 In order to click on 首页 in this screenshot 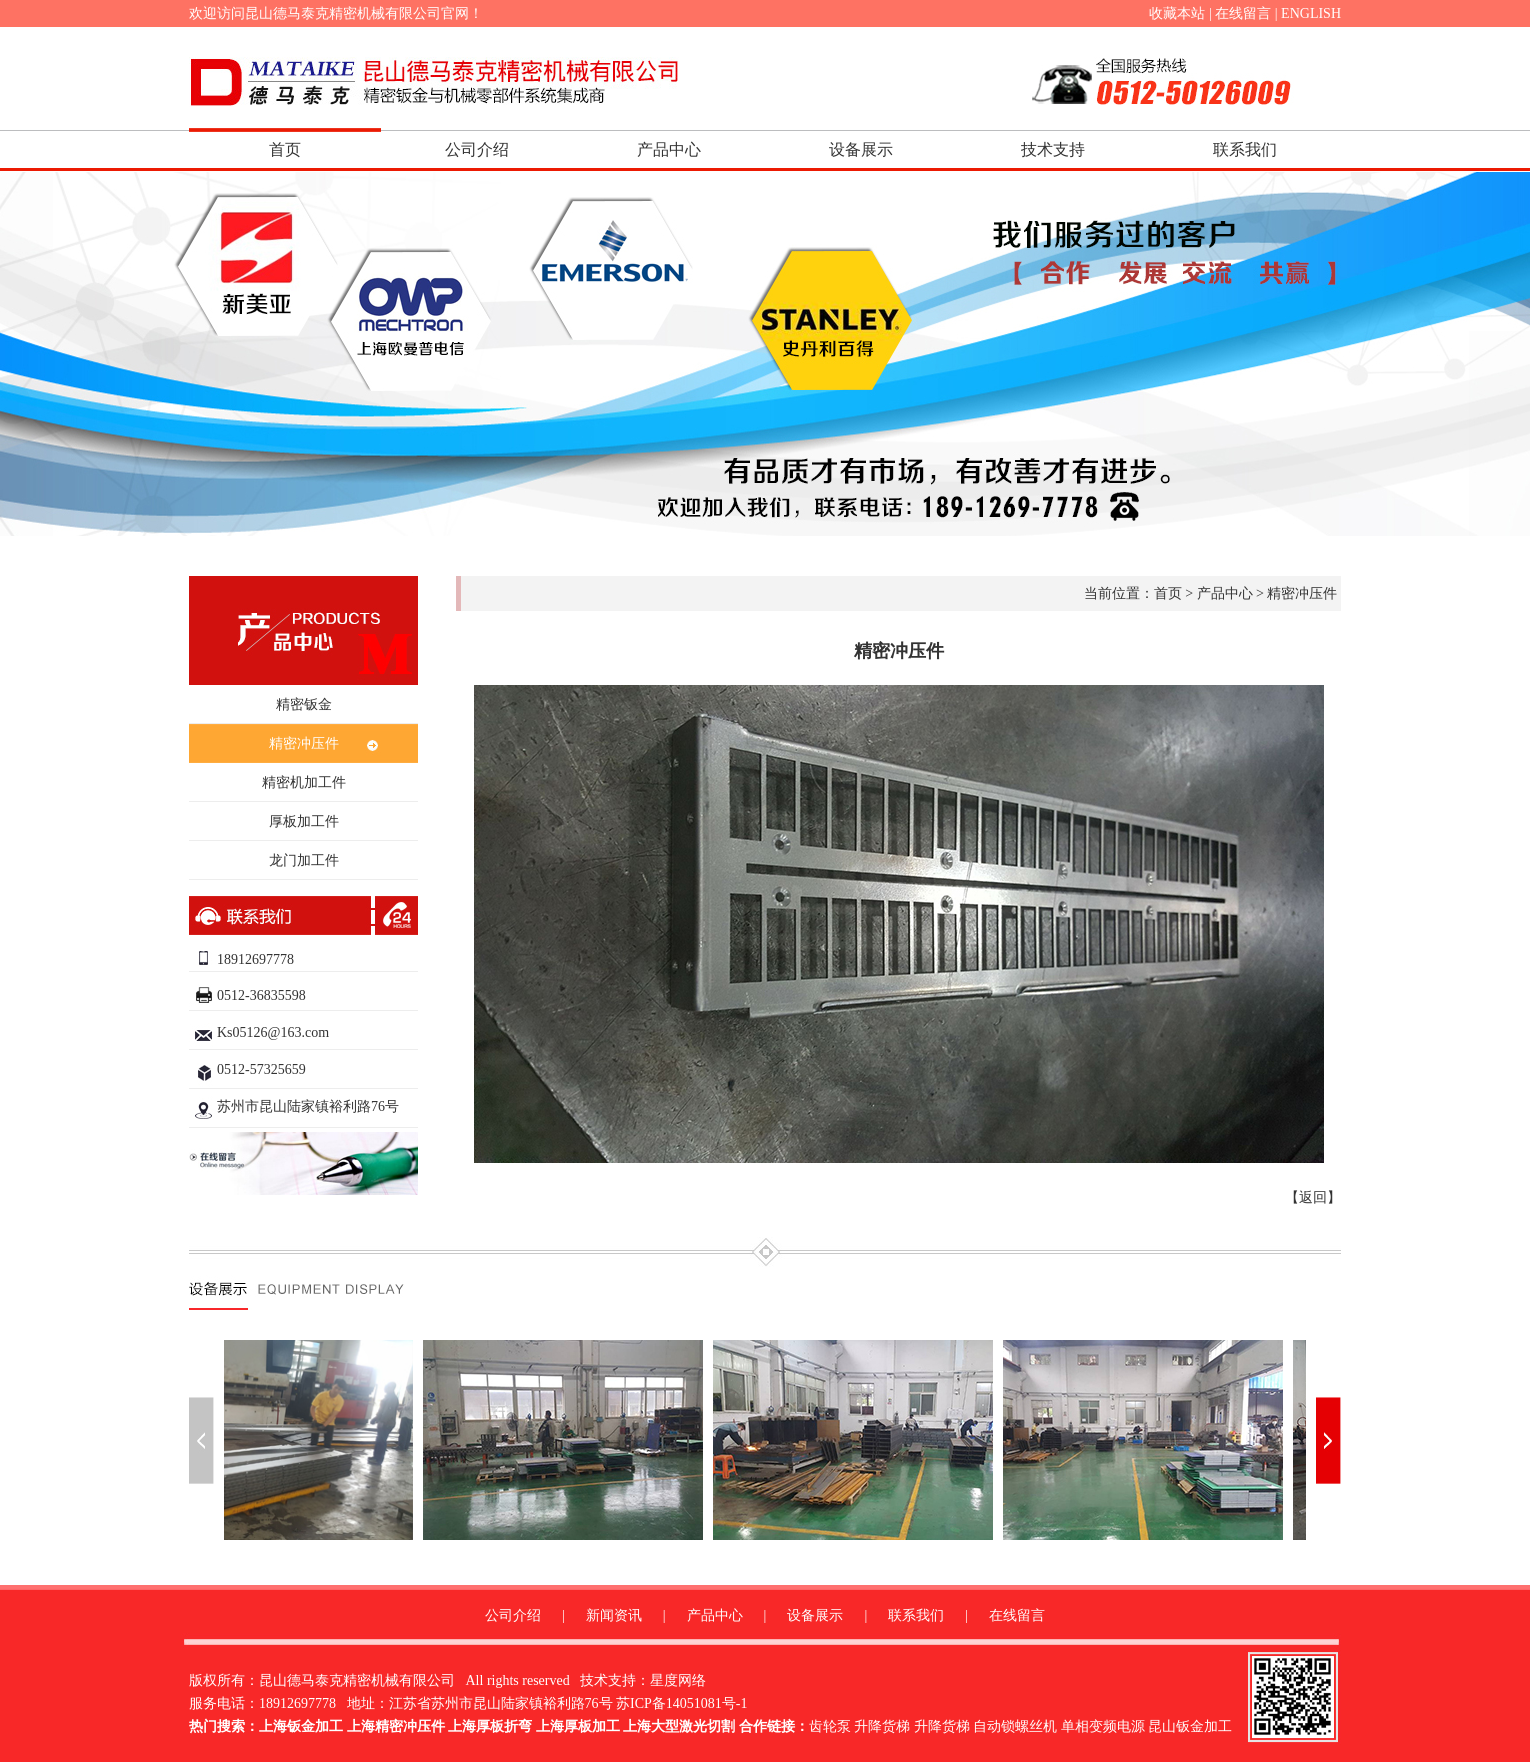, I will do `click(285, 149)`.